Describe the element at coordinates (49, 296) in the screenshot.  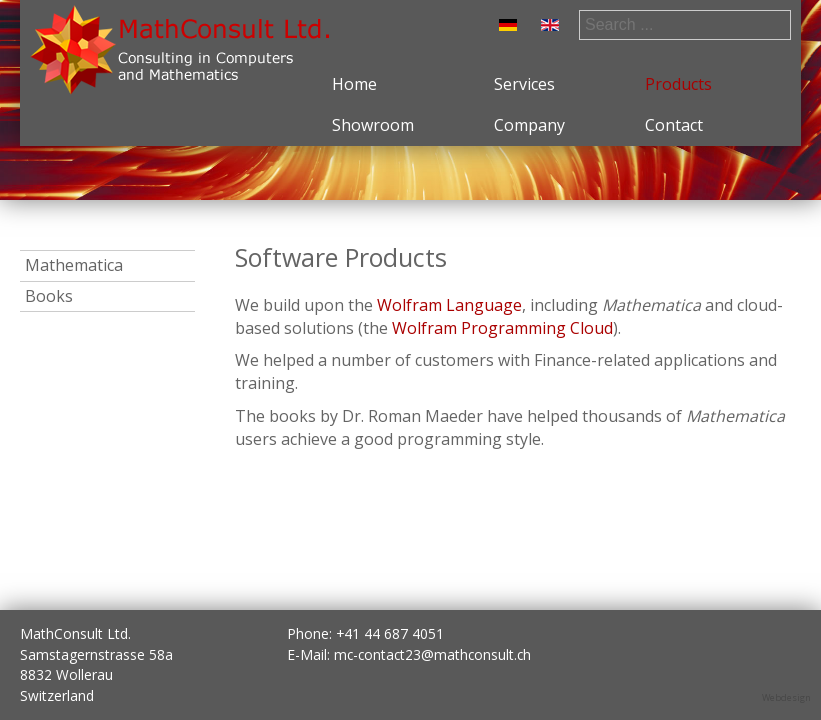
I see `Books` at that location.